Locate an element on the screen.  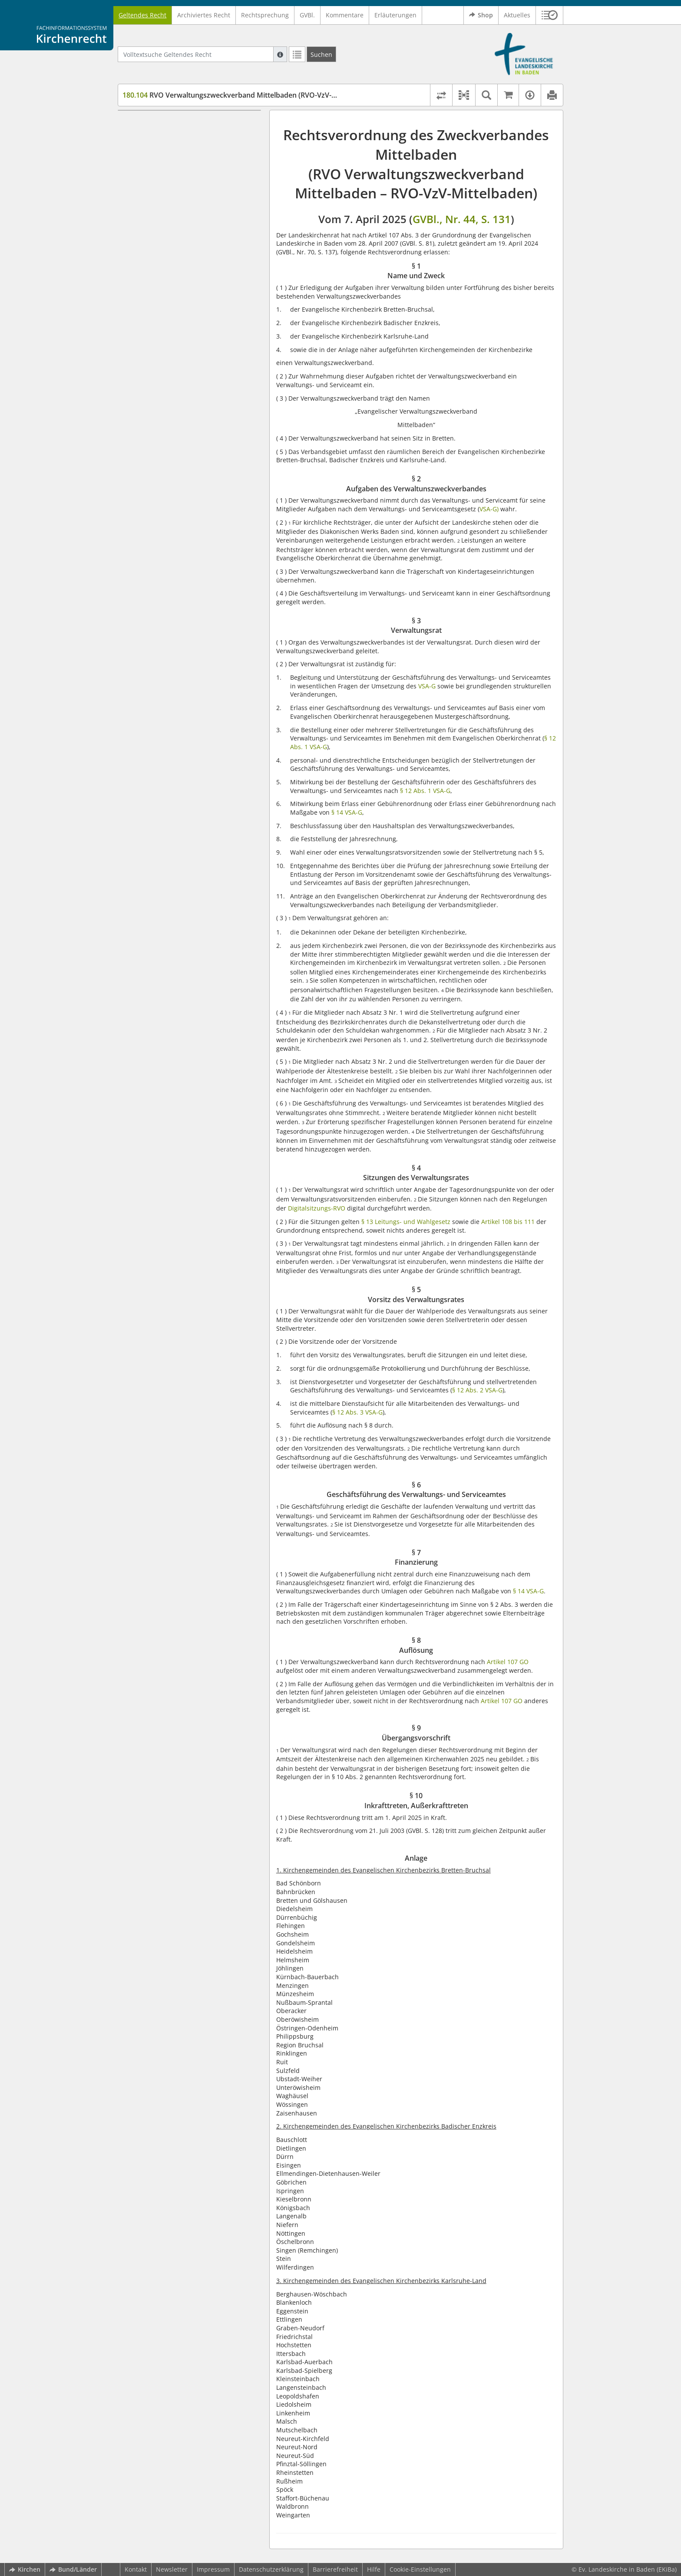
Erläuterungen is located at coordinates (395, 15).